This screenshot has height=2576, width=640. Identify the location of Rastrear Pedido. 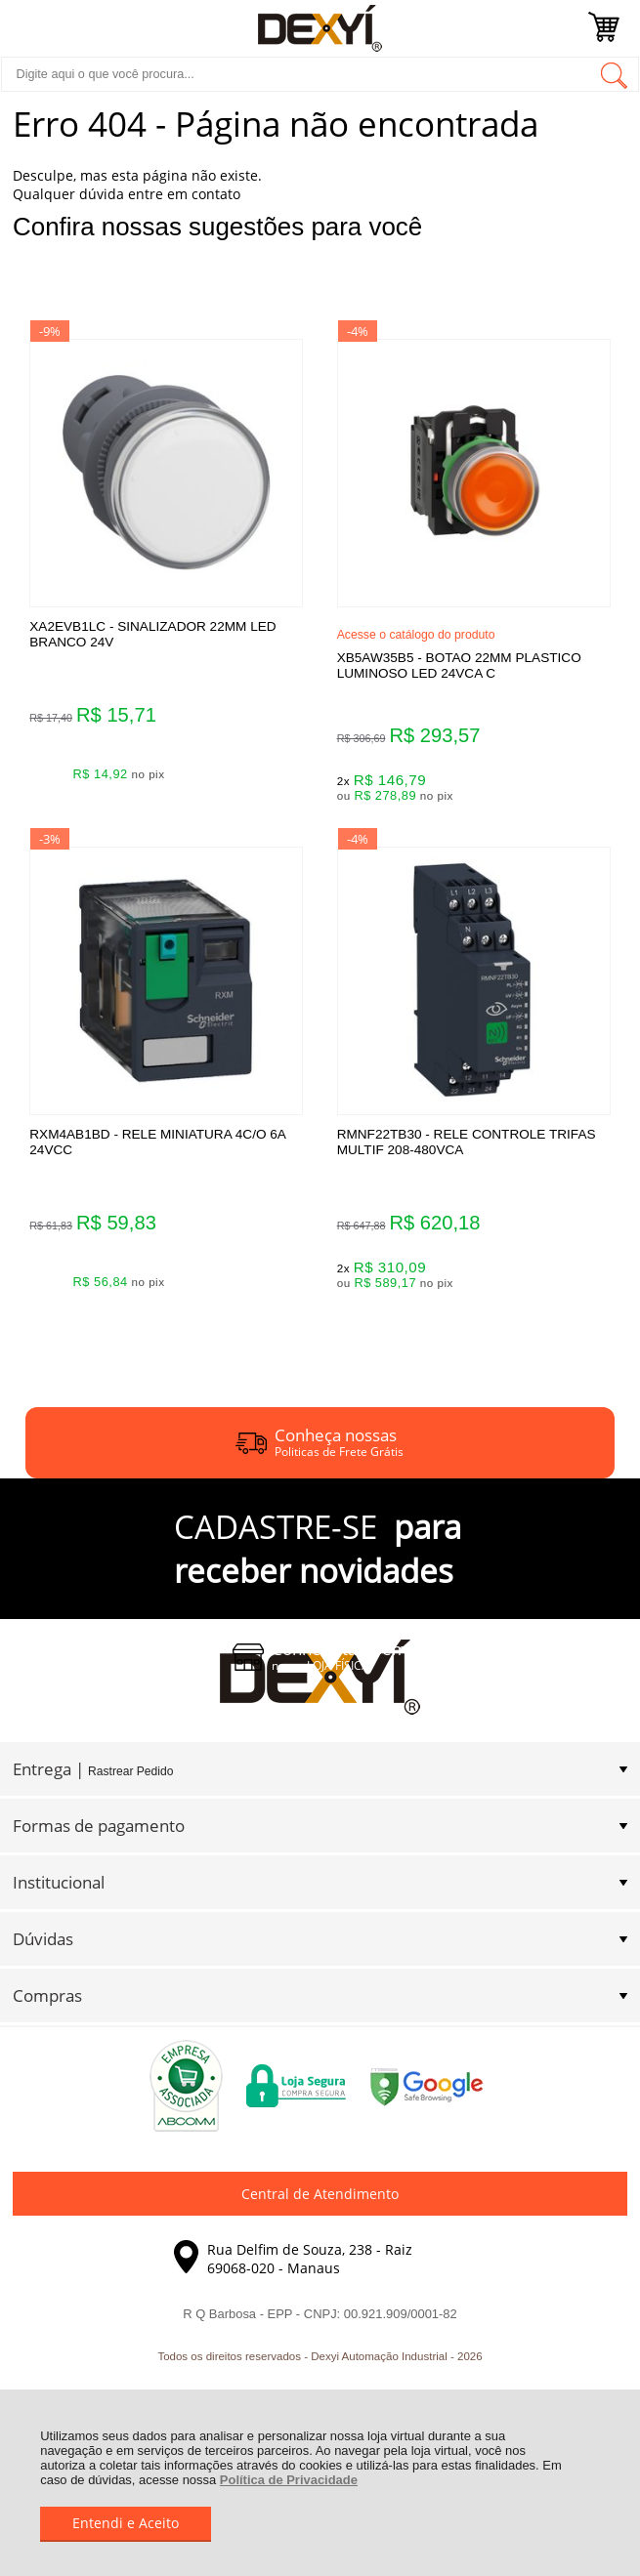
(130, 1771).